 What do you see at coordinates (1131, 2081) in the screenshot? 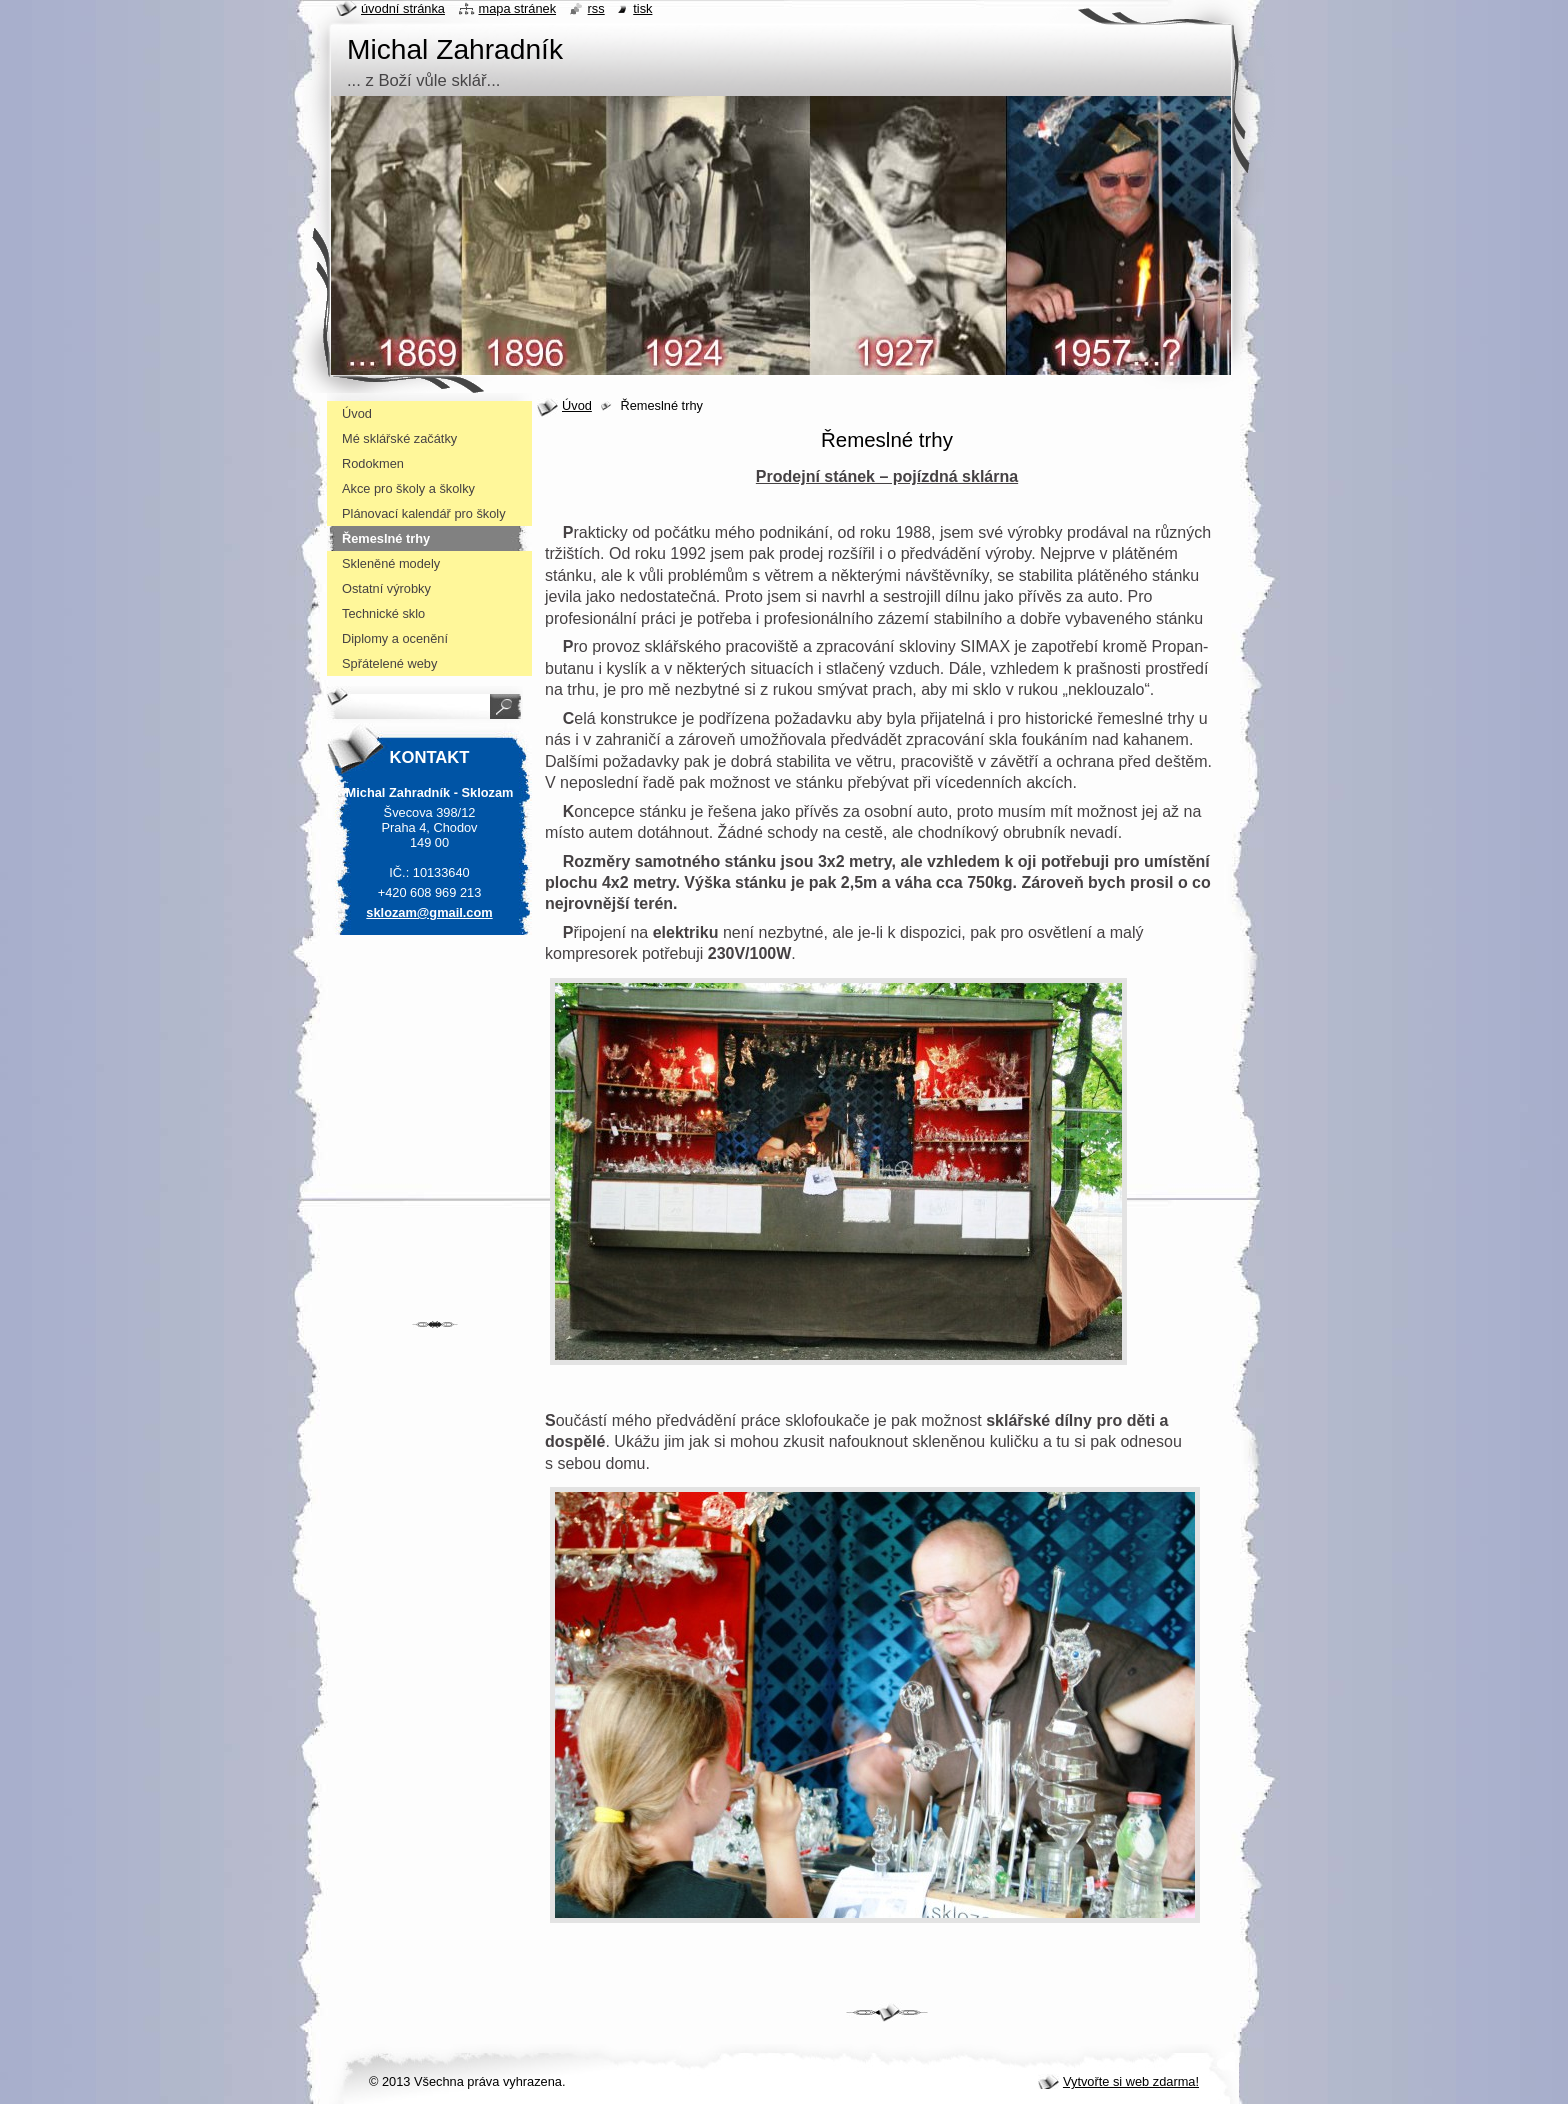
I see `Vytvořte si web zdarma!` at bounding box center [1131, 2081].